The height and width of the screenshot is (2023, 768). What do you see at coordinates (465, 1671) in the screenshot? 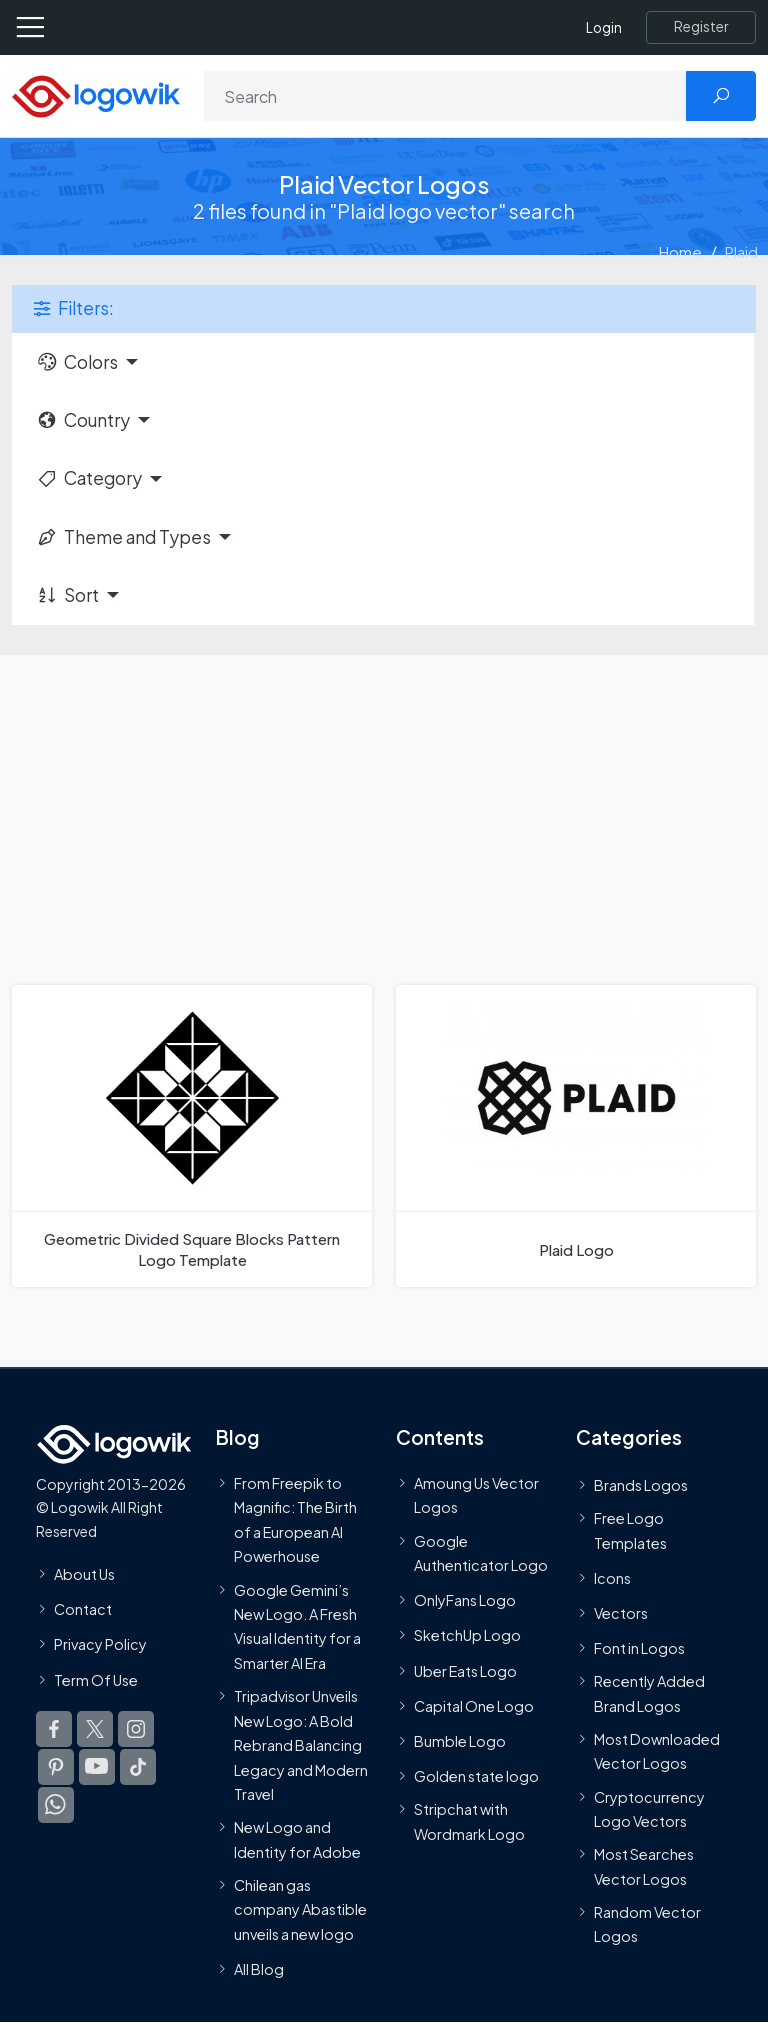
I see `Uber Eats Logo` at bounding box center [465, 1671].